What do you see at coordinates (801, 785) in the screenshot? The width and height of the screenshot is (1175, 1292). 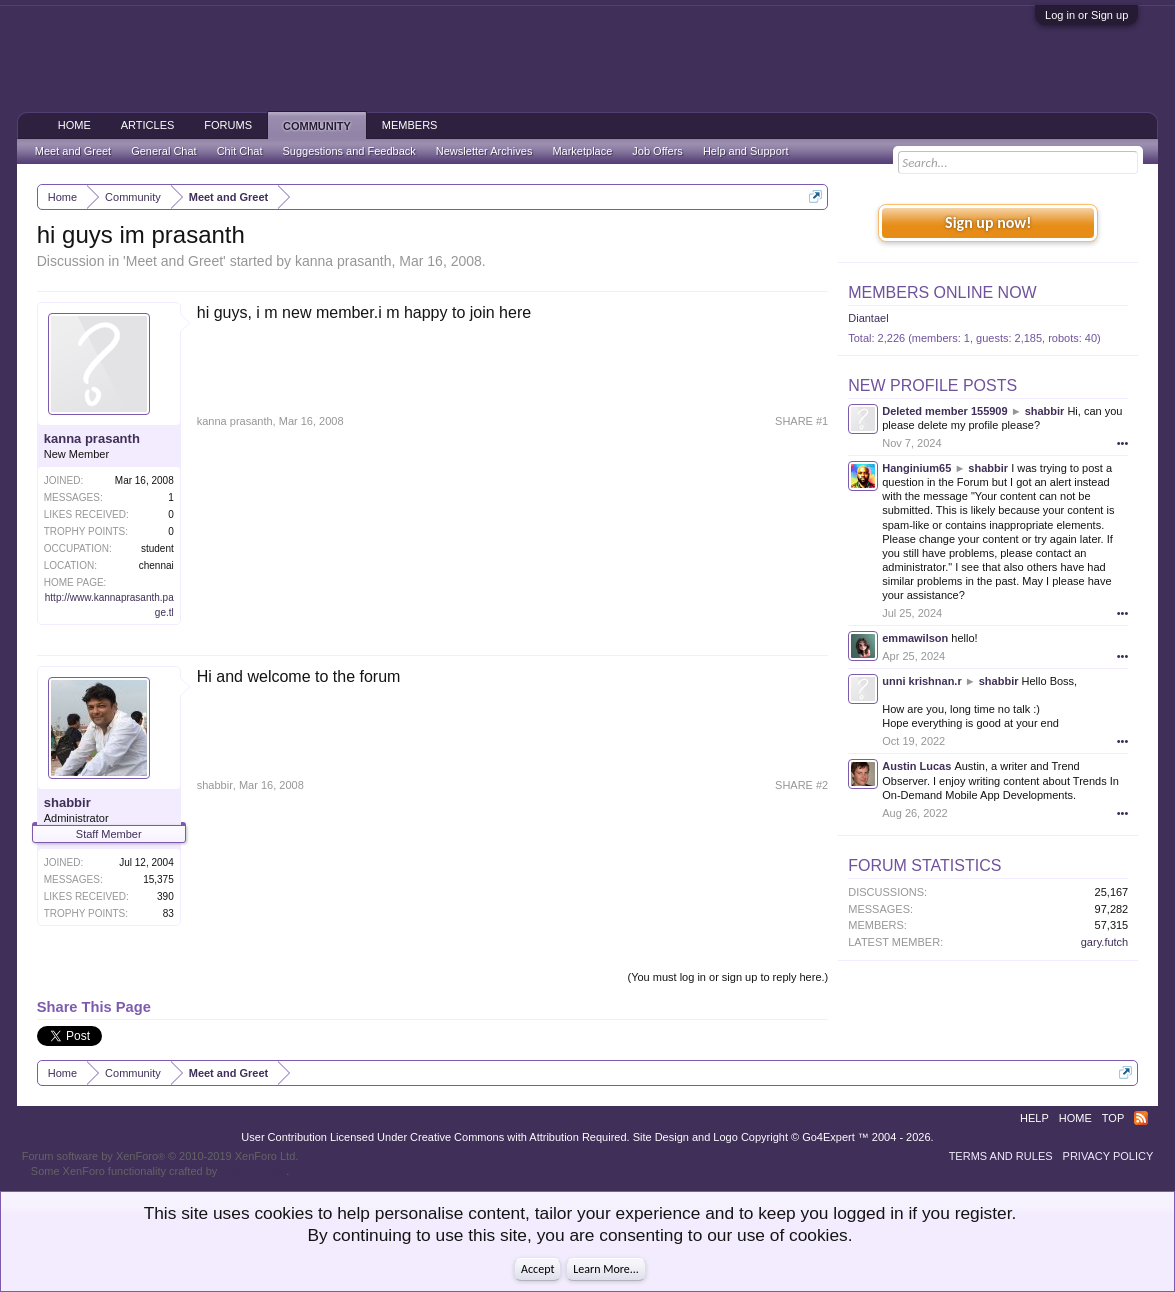 I see `SHARE #2` at bounding box center [801, 785].